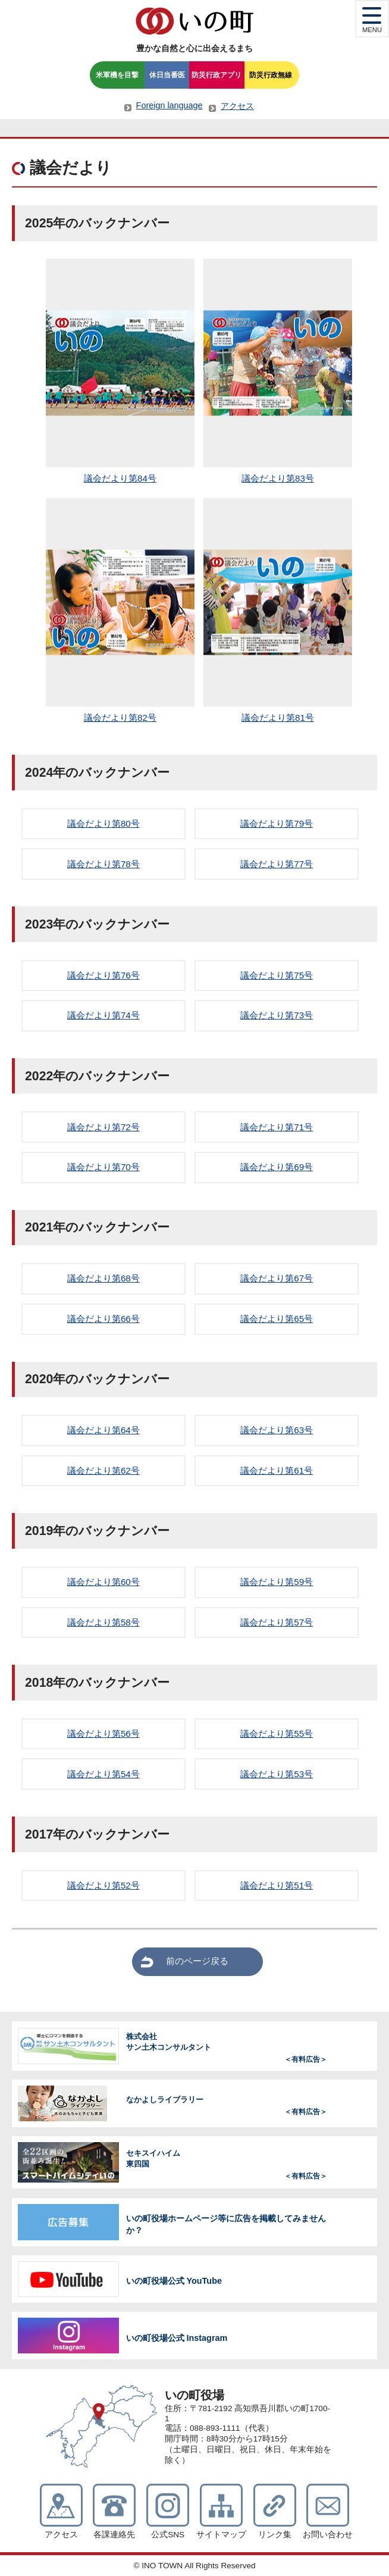 This screenshot has height=2576, width=389. What do you see at coordinates (103, 1470) in the screenshot?
I see `議会だより第62号` at bounding box center [103, 1470].